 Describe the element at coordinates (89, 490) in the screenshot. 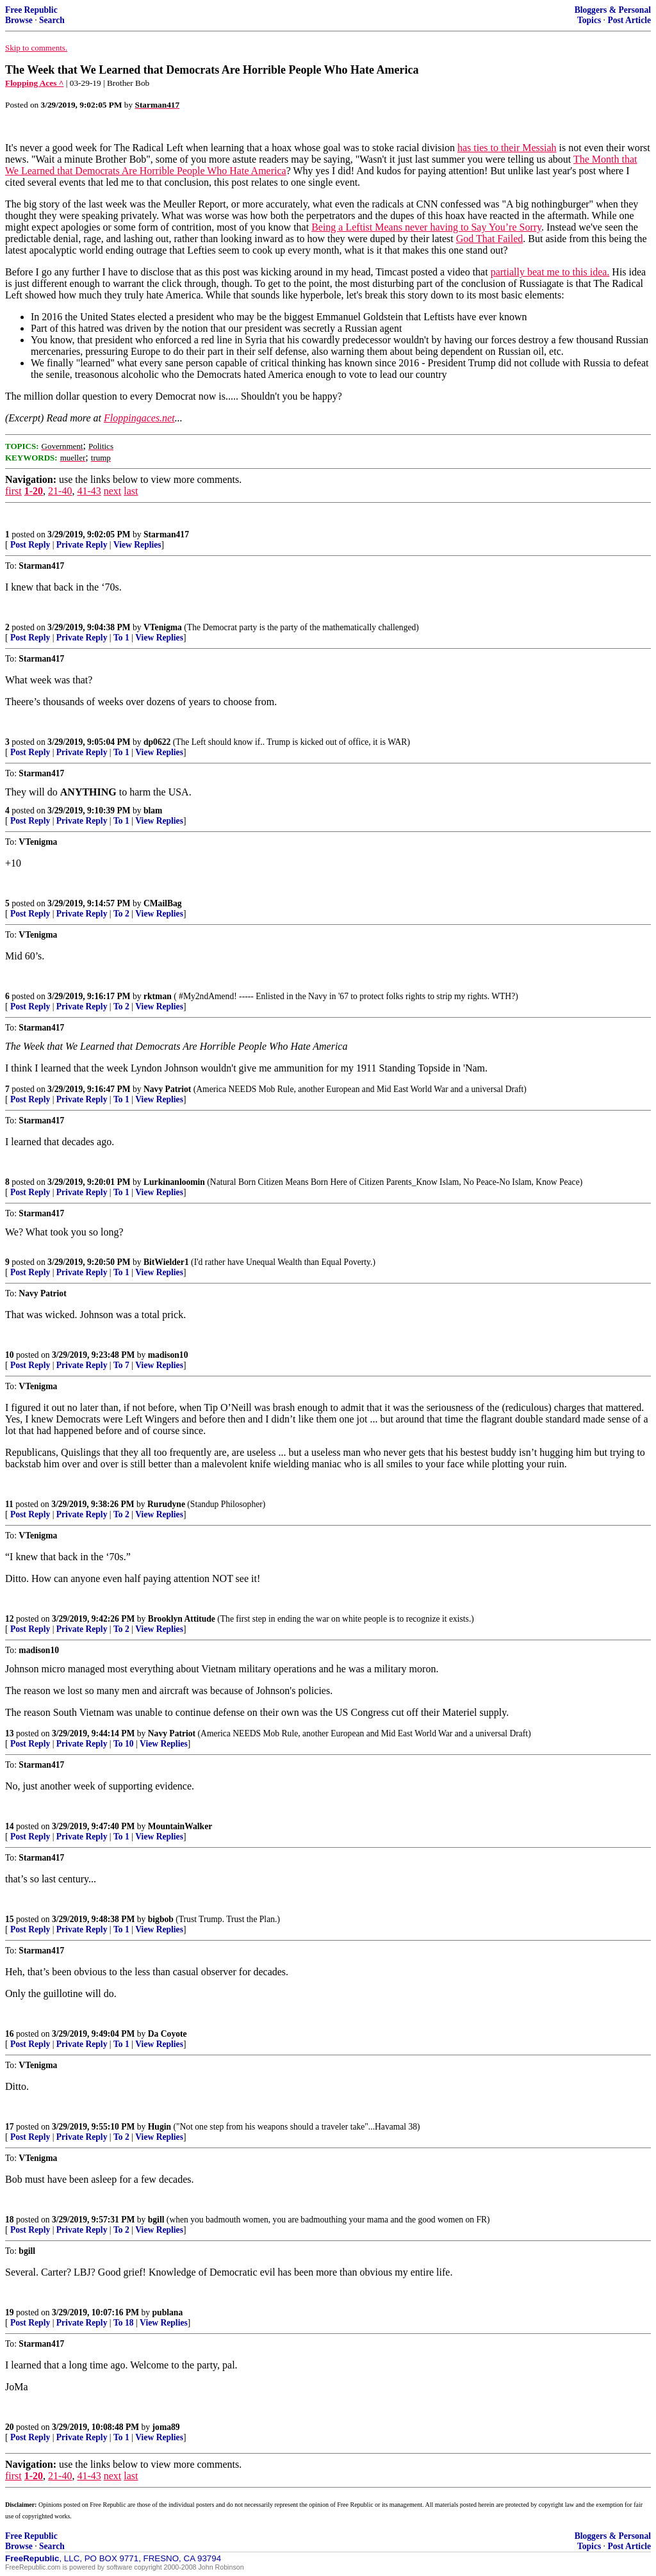

I see `41-43` at that location.